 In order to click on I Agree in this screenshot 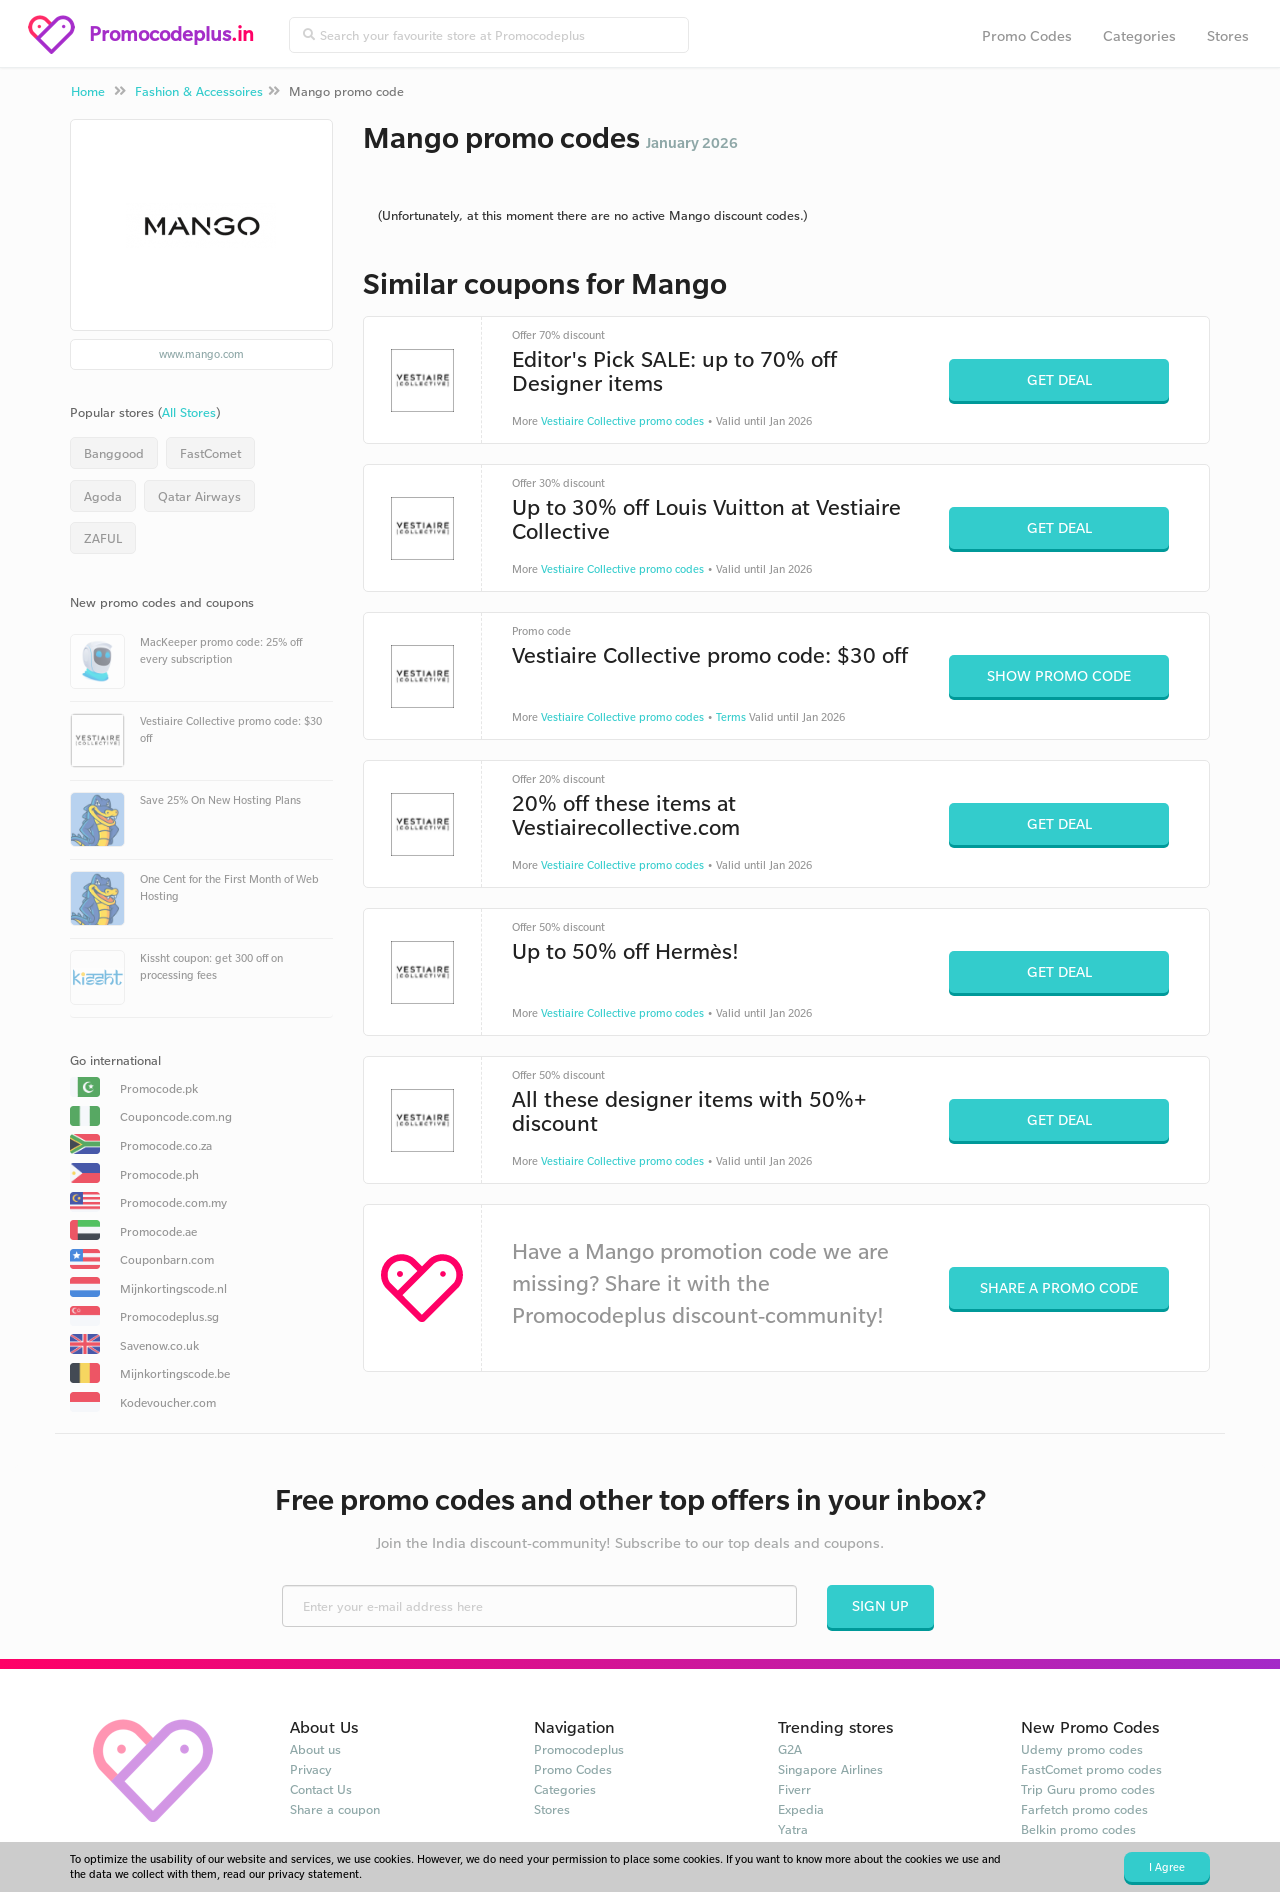, I will do `click(1167, 1867)`.